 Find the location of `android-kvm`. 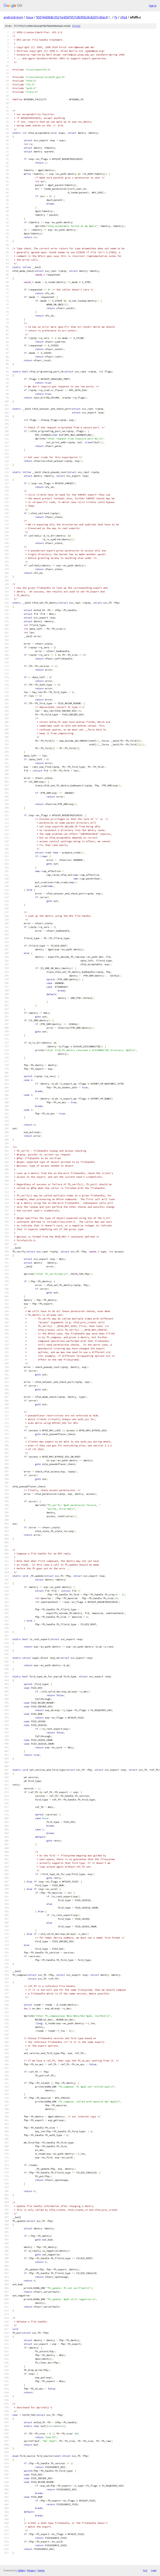

android-kvm is located at coordinates (13, 17).